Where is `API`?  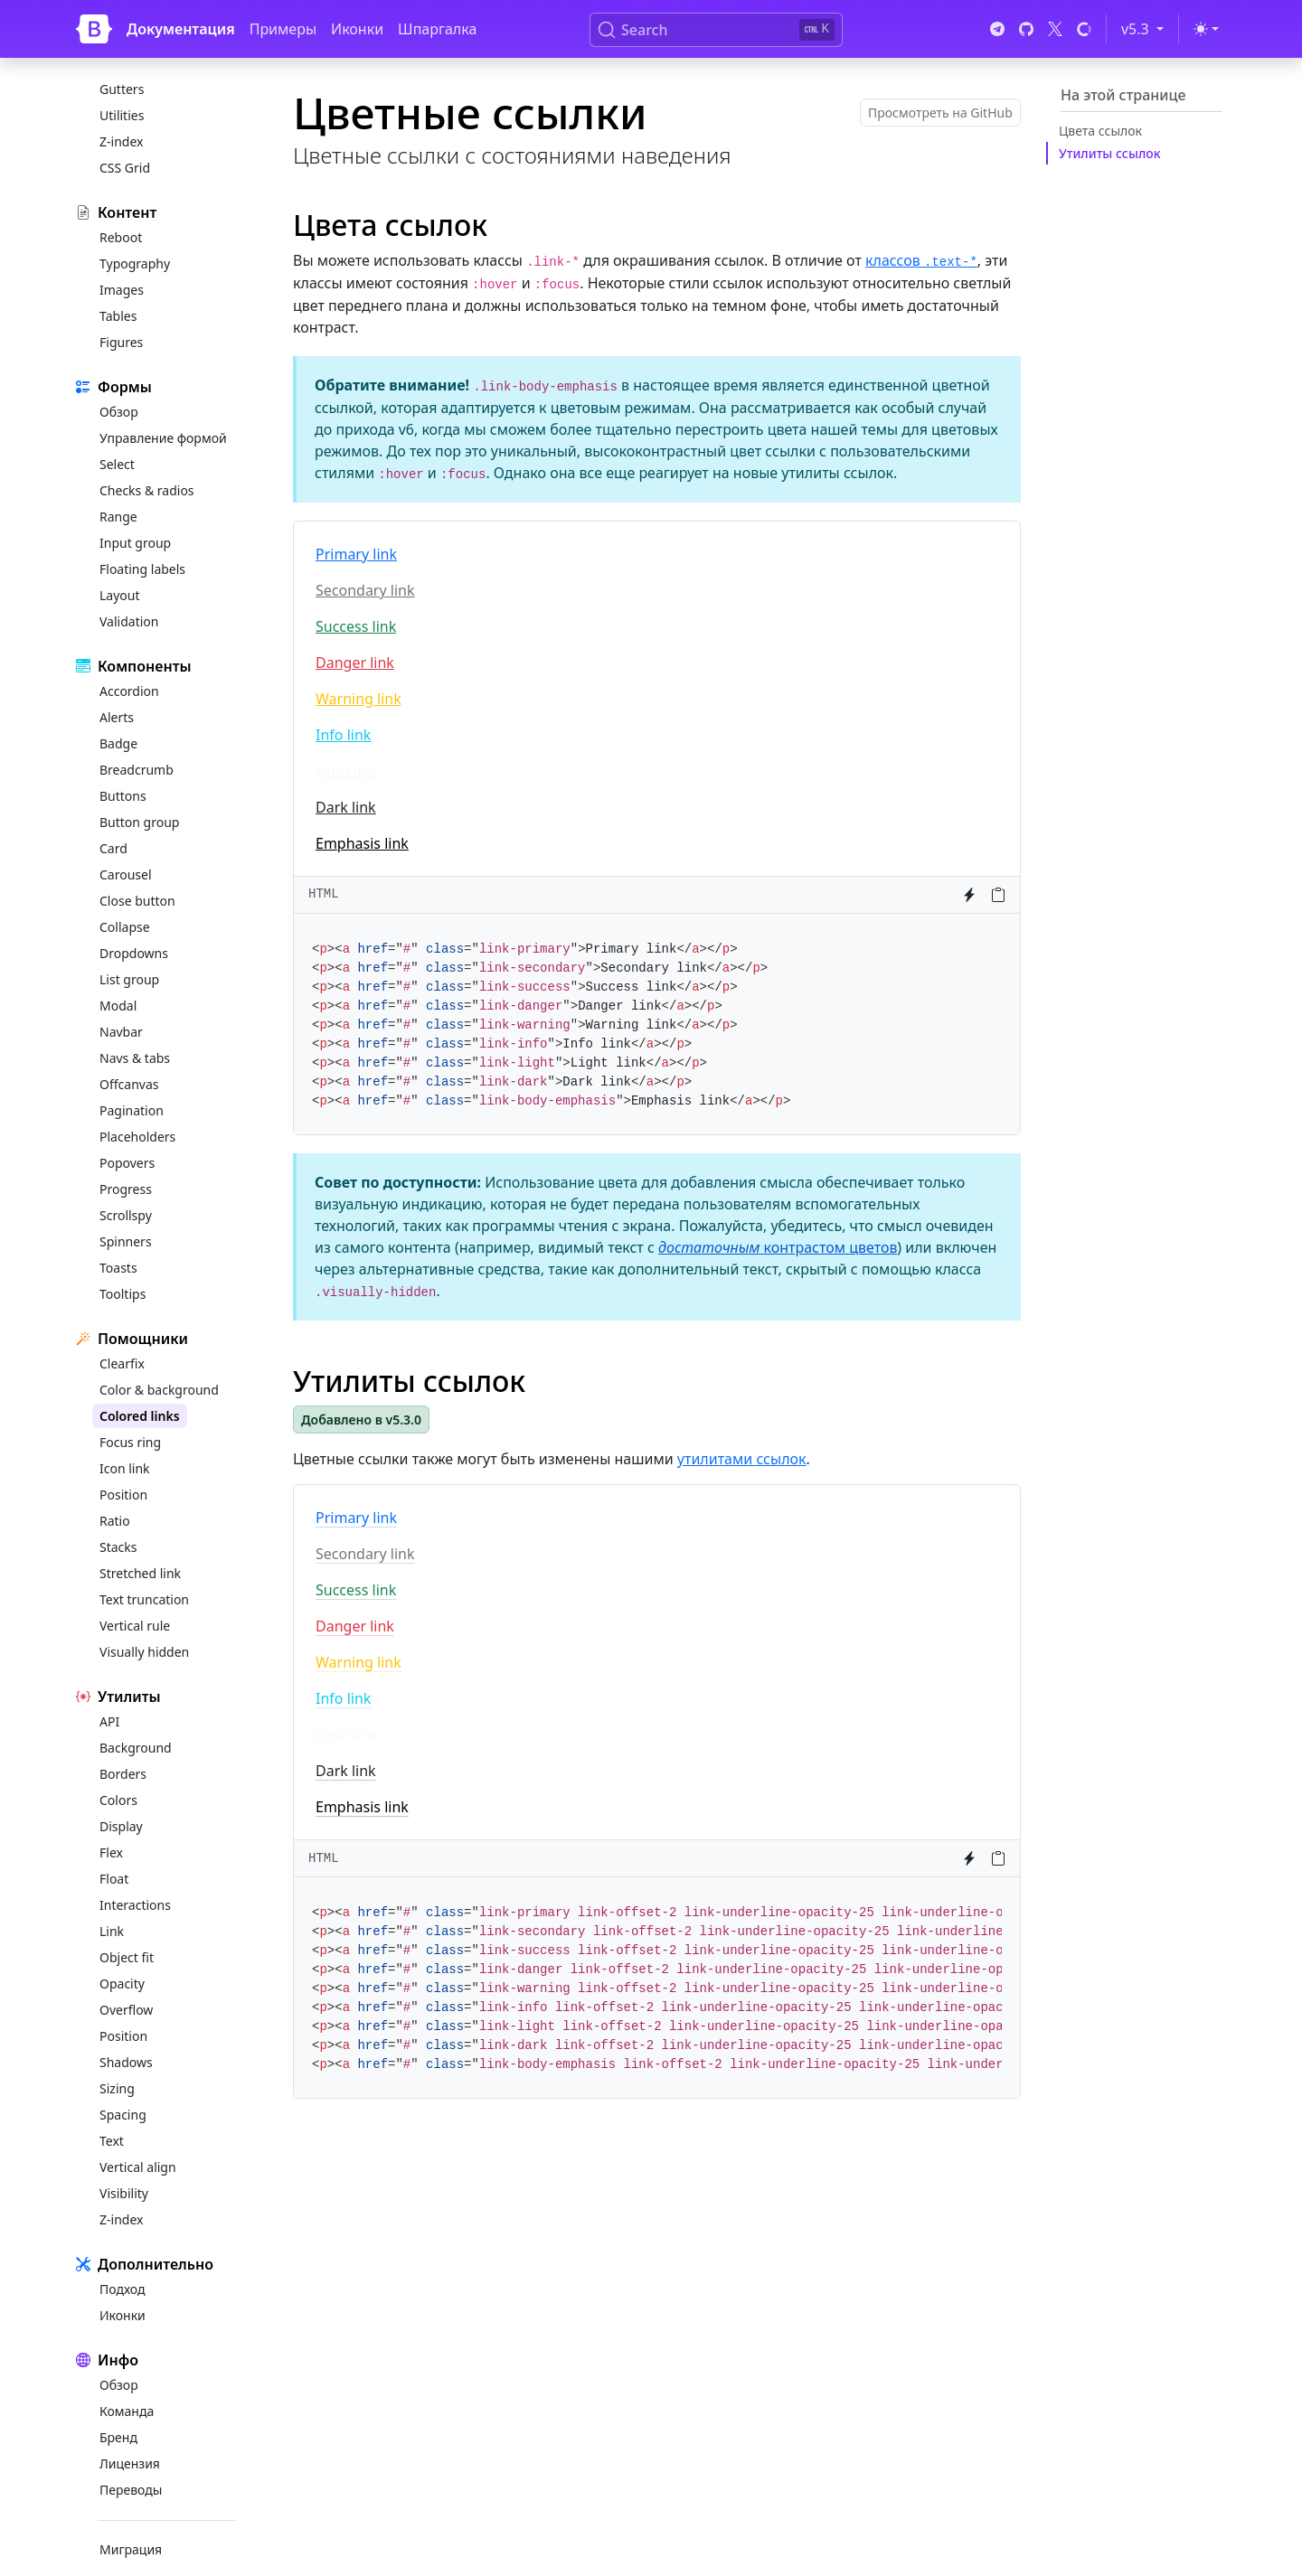
API is located at coordinates (109, 1721).